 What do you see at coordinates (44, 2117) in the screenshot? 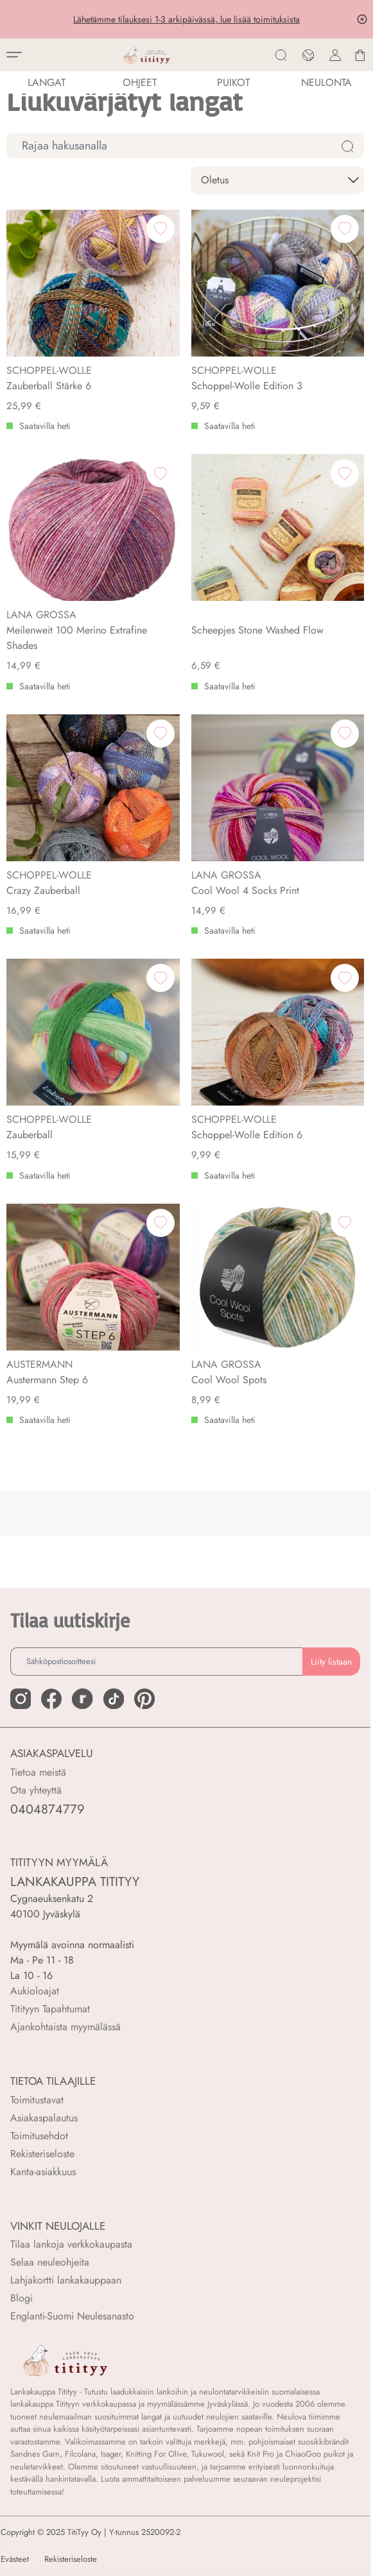
I see `Asiakaspalautus` at bounding box center [44, 2117].